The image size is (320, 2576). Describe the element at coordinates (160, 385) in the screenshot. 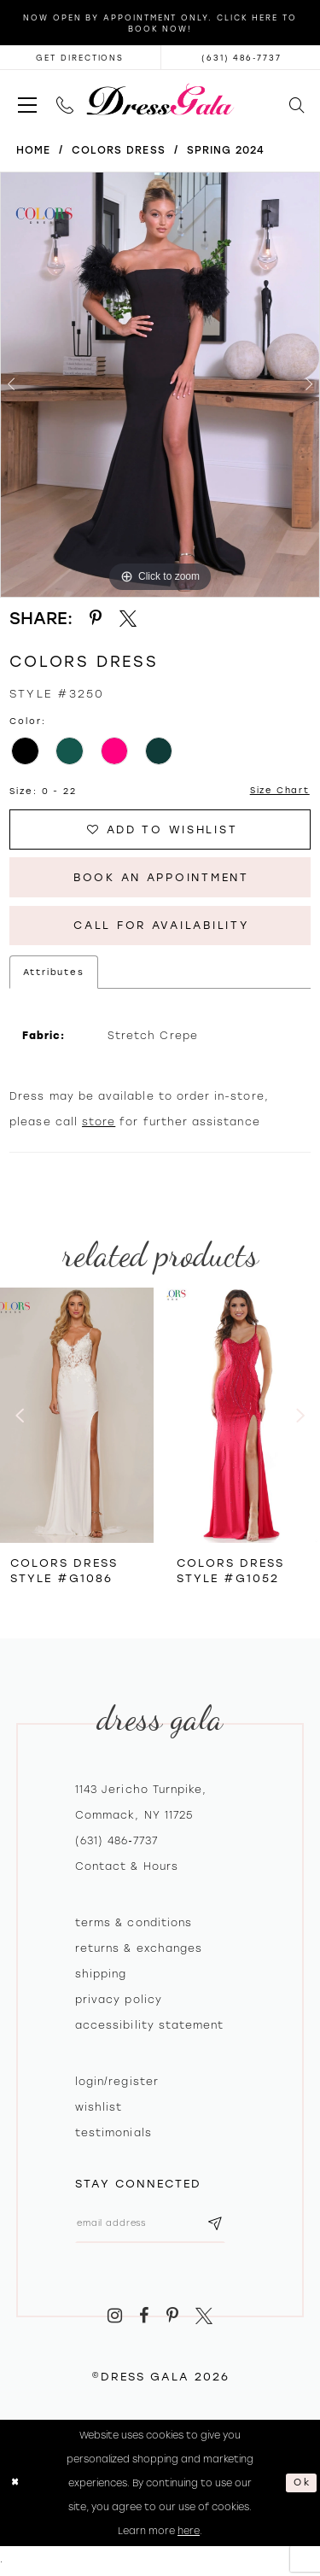

I see `[tabpanel]` at that location.